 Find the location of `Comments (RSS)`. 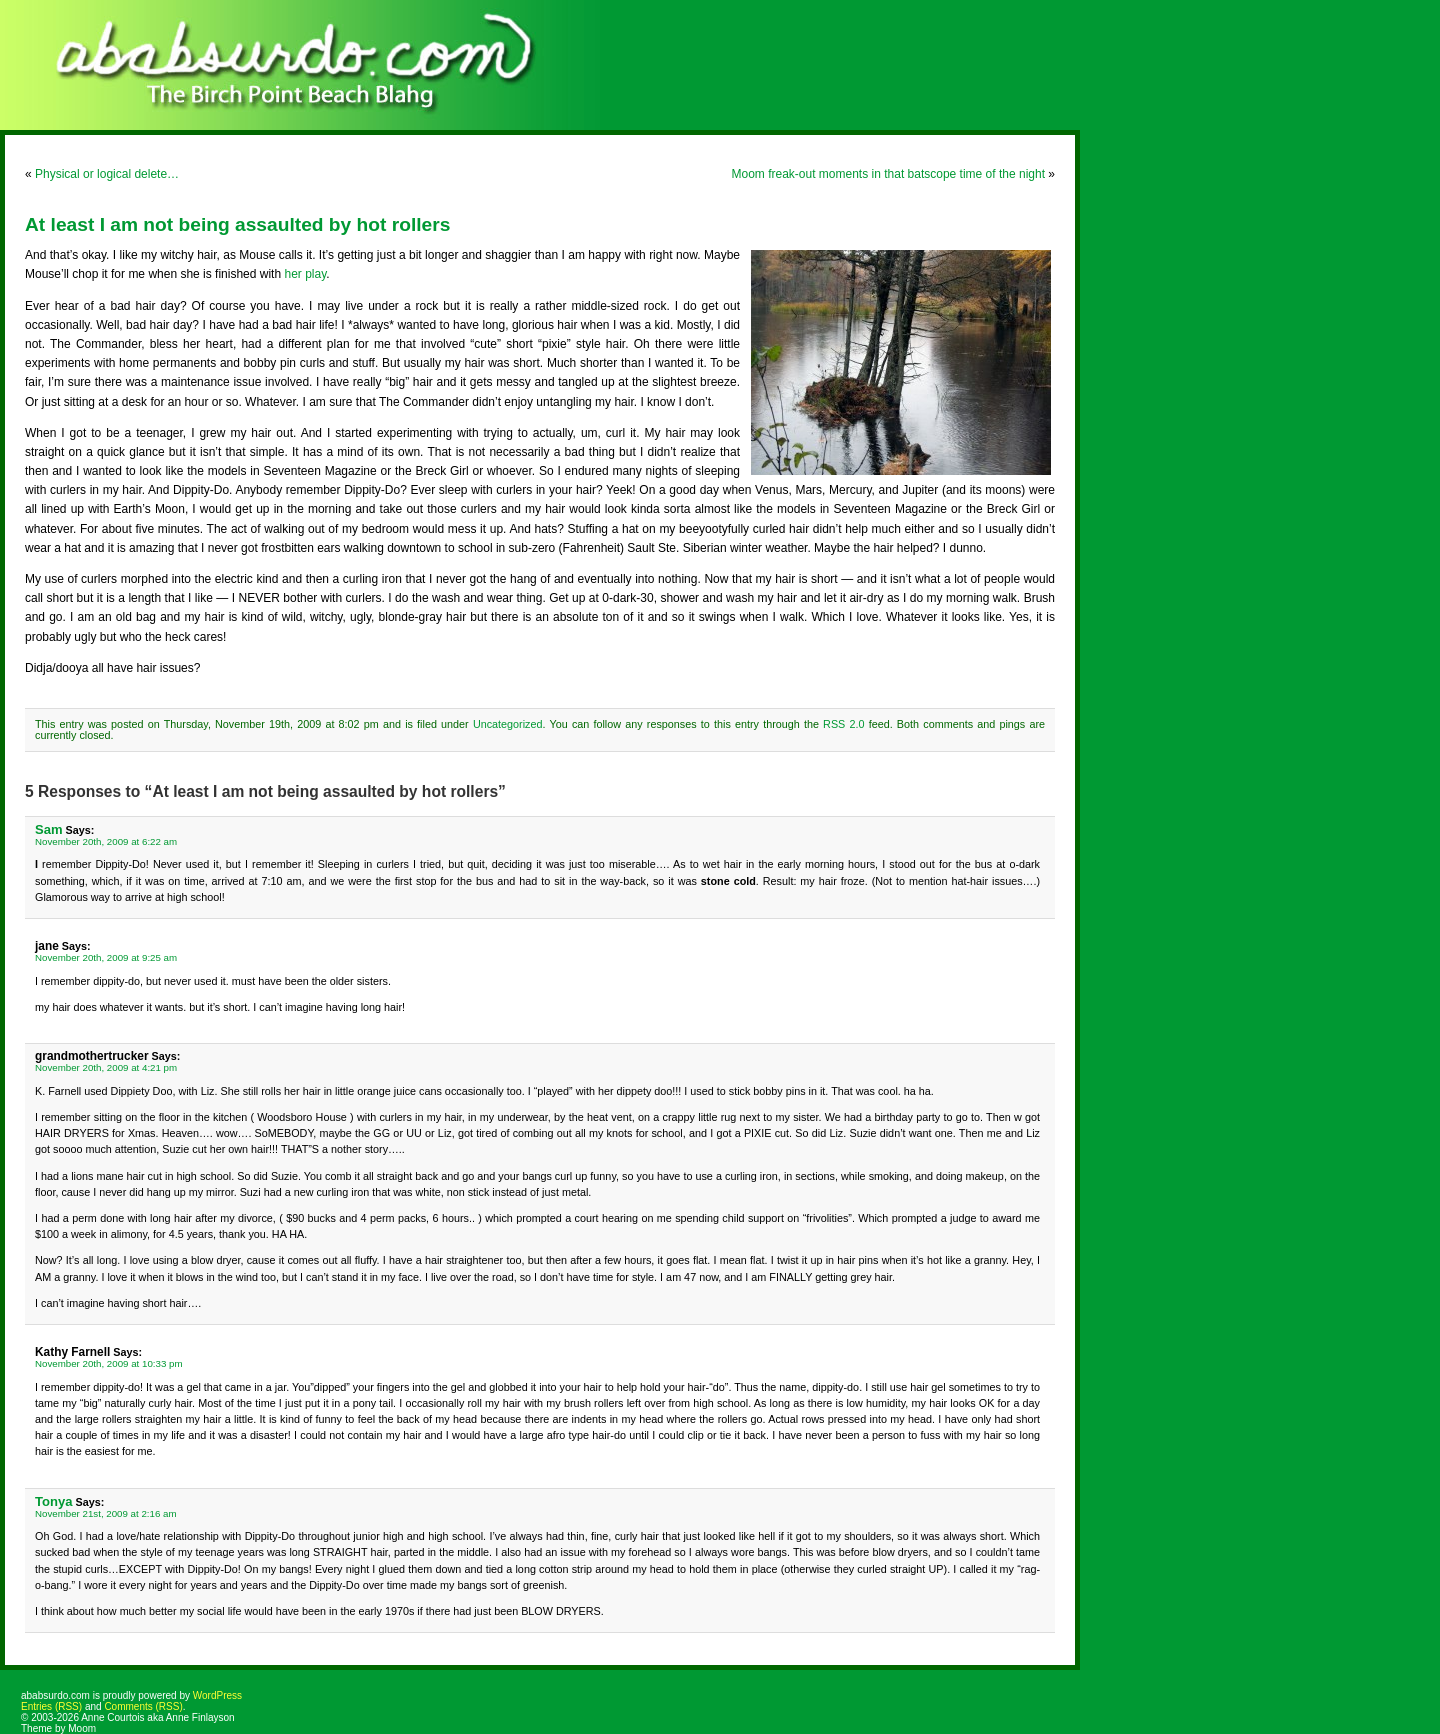

Comments (RSS) is located at coordinates (143, 1706).